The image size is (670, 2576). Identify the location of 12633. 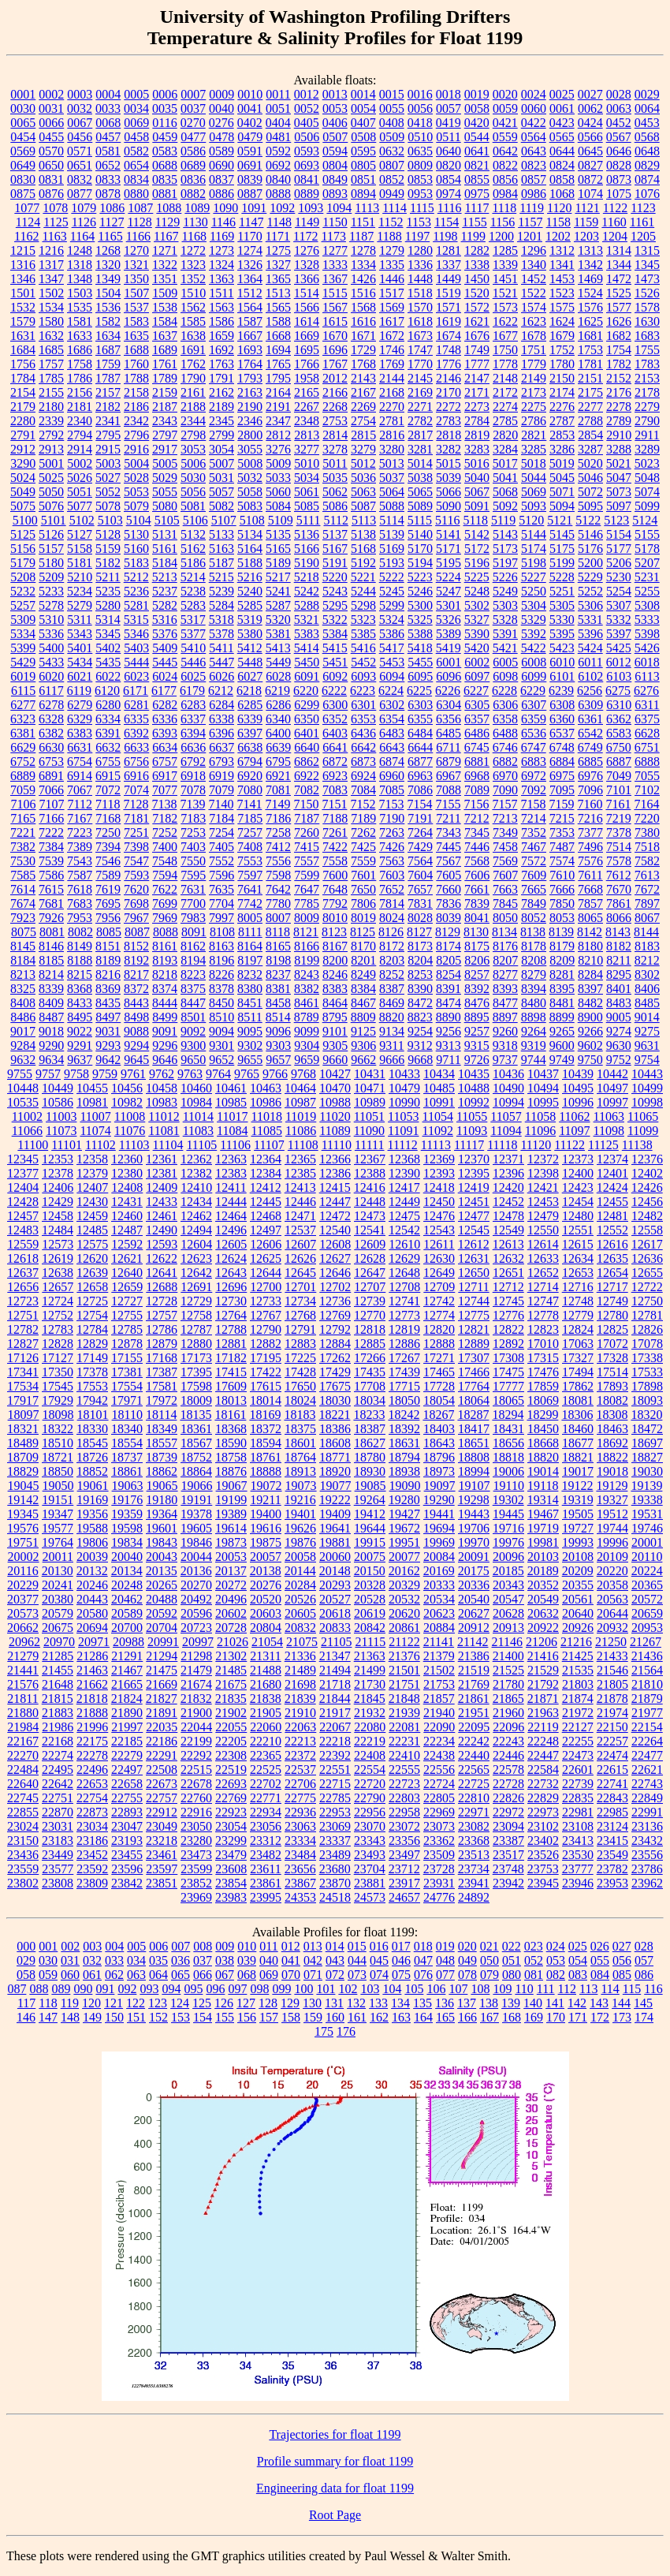
(543, 1258).